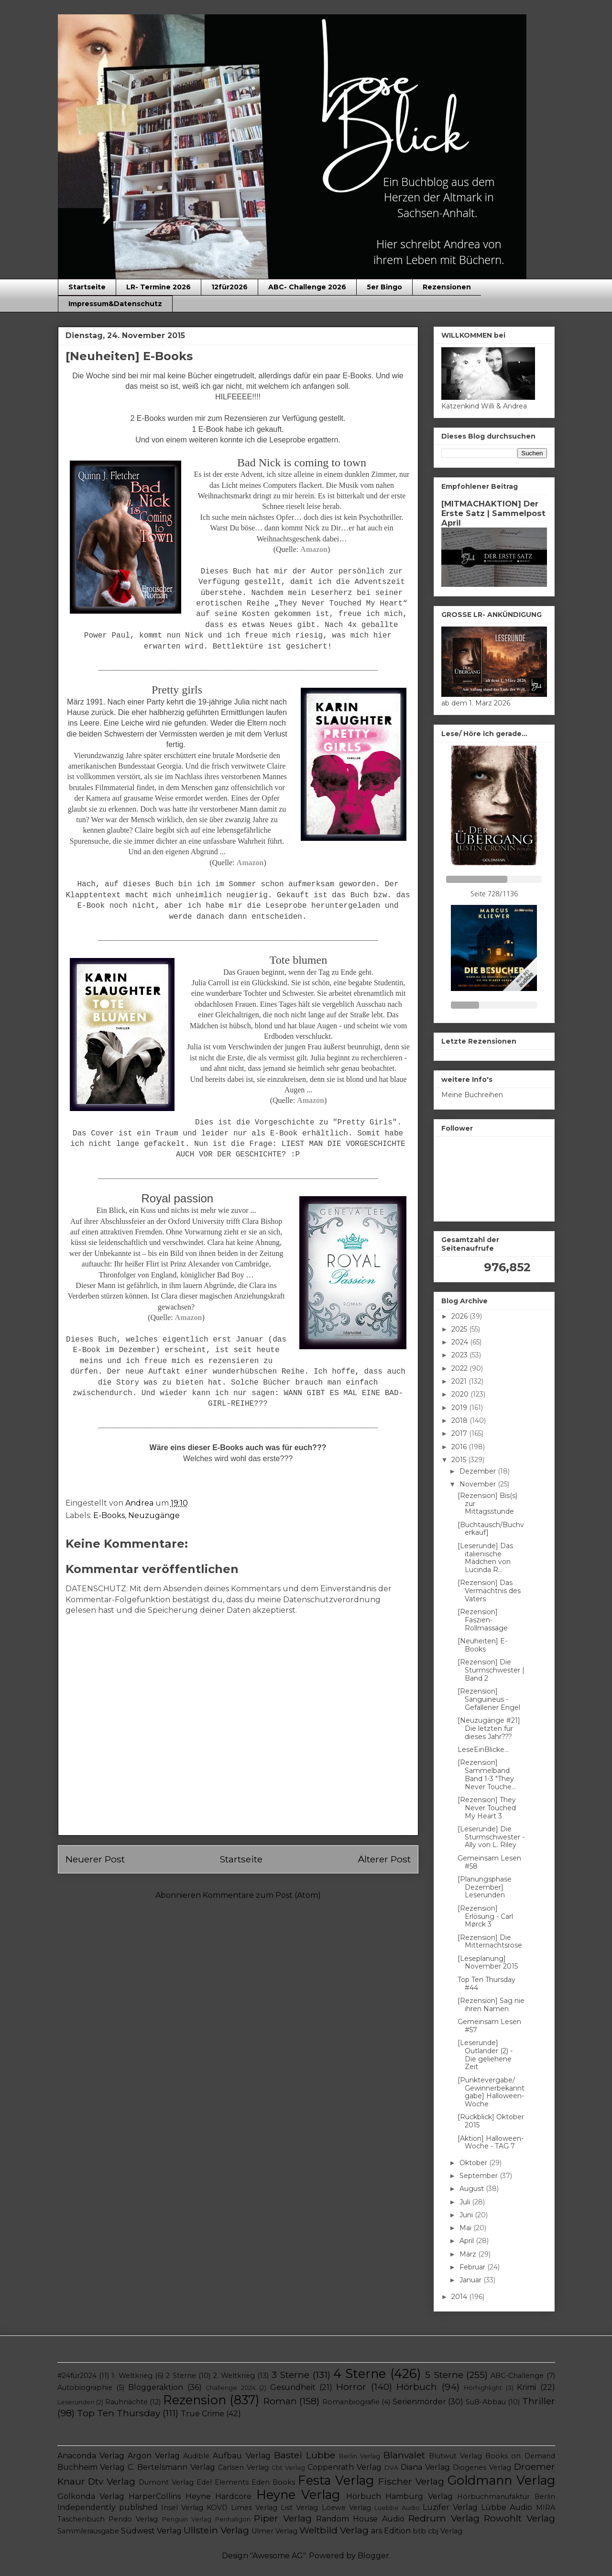 This screenshot has height=2576, width=612. What do you see at coordinates (450, 2507) in the screenshot?
I see `Luzifer Verlag` at bounding box center [450, 2507].